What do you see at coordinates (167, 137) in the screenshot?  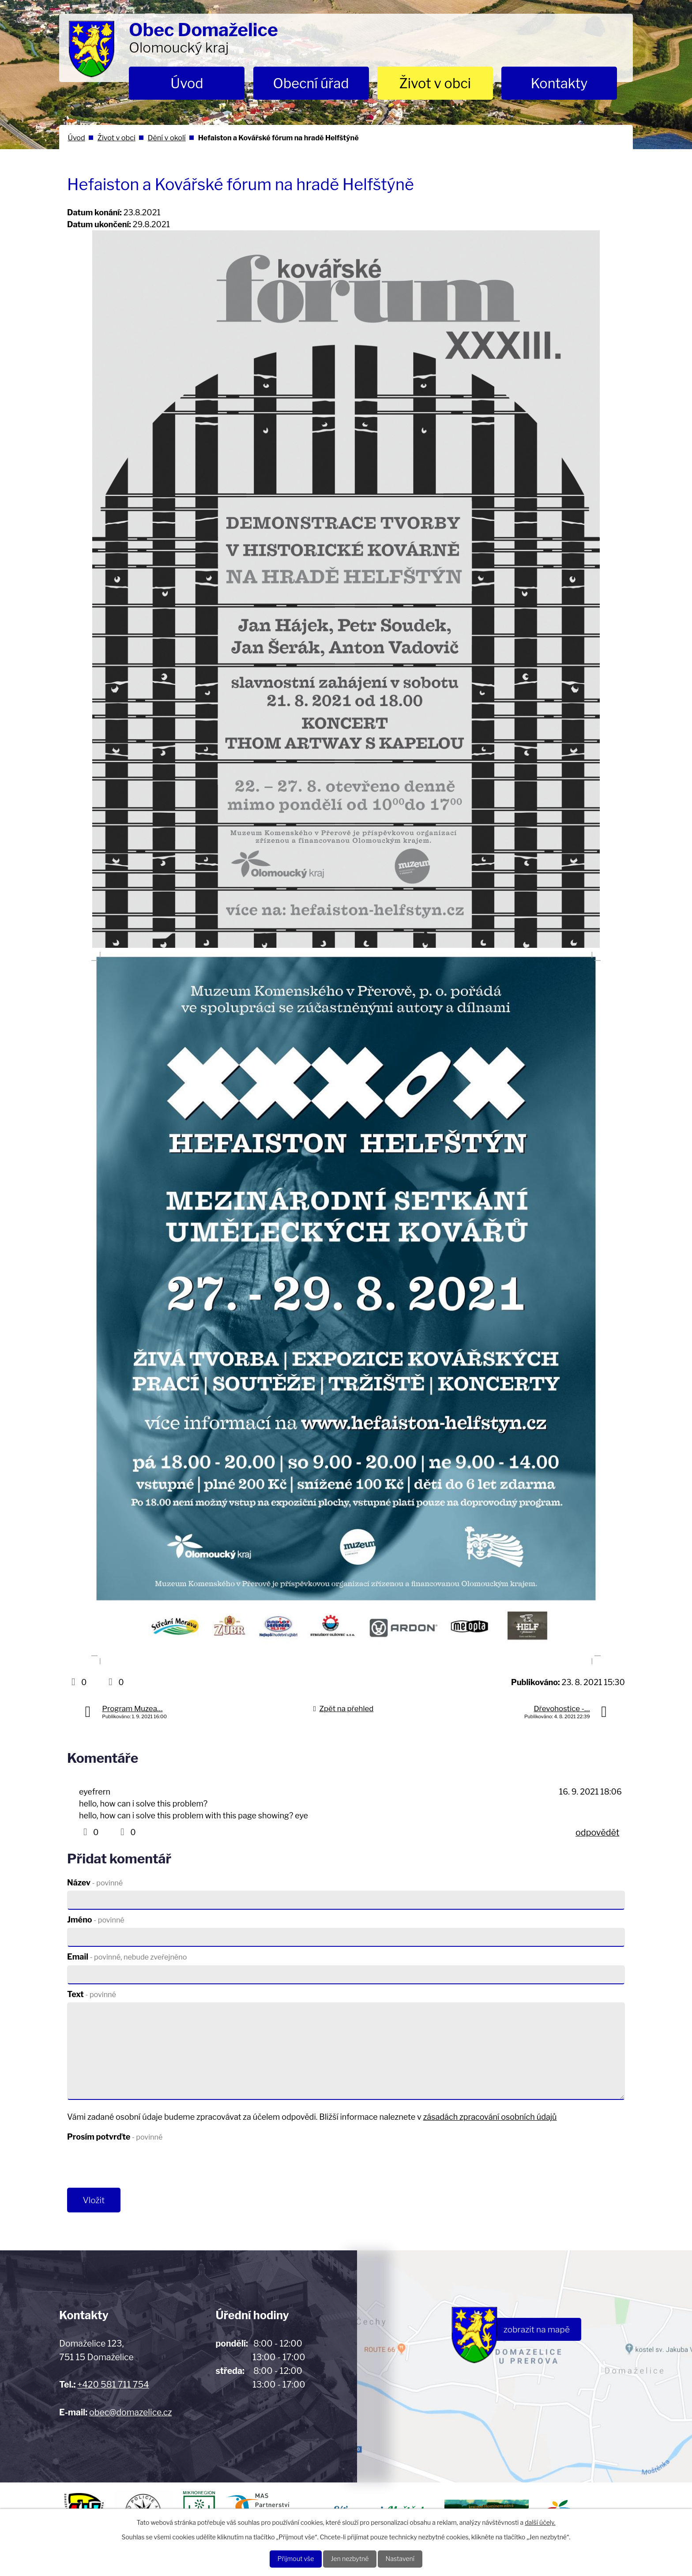 I see `Dění v okolí` at bounding box center [167, 137].